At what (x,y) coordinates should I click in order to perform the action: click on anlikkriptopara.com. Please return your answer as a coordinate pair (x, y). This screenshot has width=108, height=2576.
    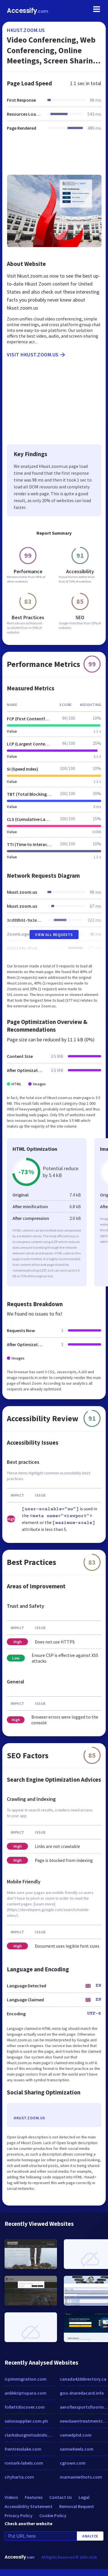
    Looking at the image, I should click on (25, 2393).